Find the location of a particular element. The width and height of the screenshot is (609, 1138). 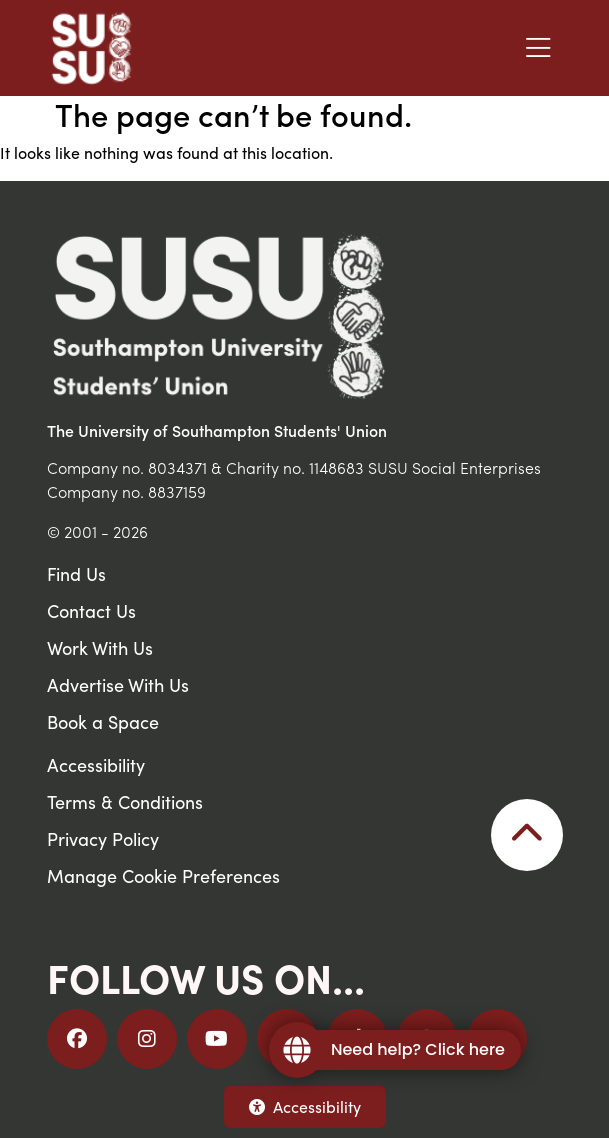

Privacy Policy is located at coordinates (103, 838).